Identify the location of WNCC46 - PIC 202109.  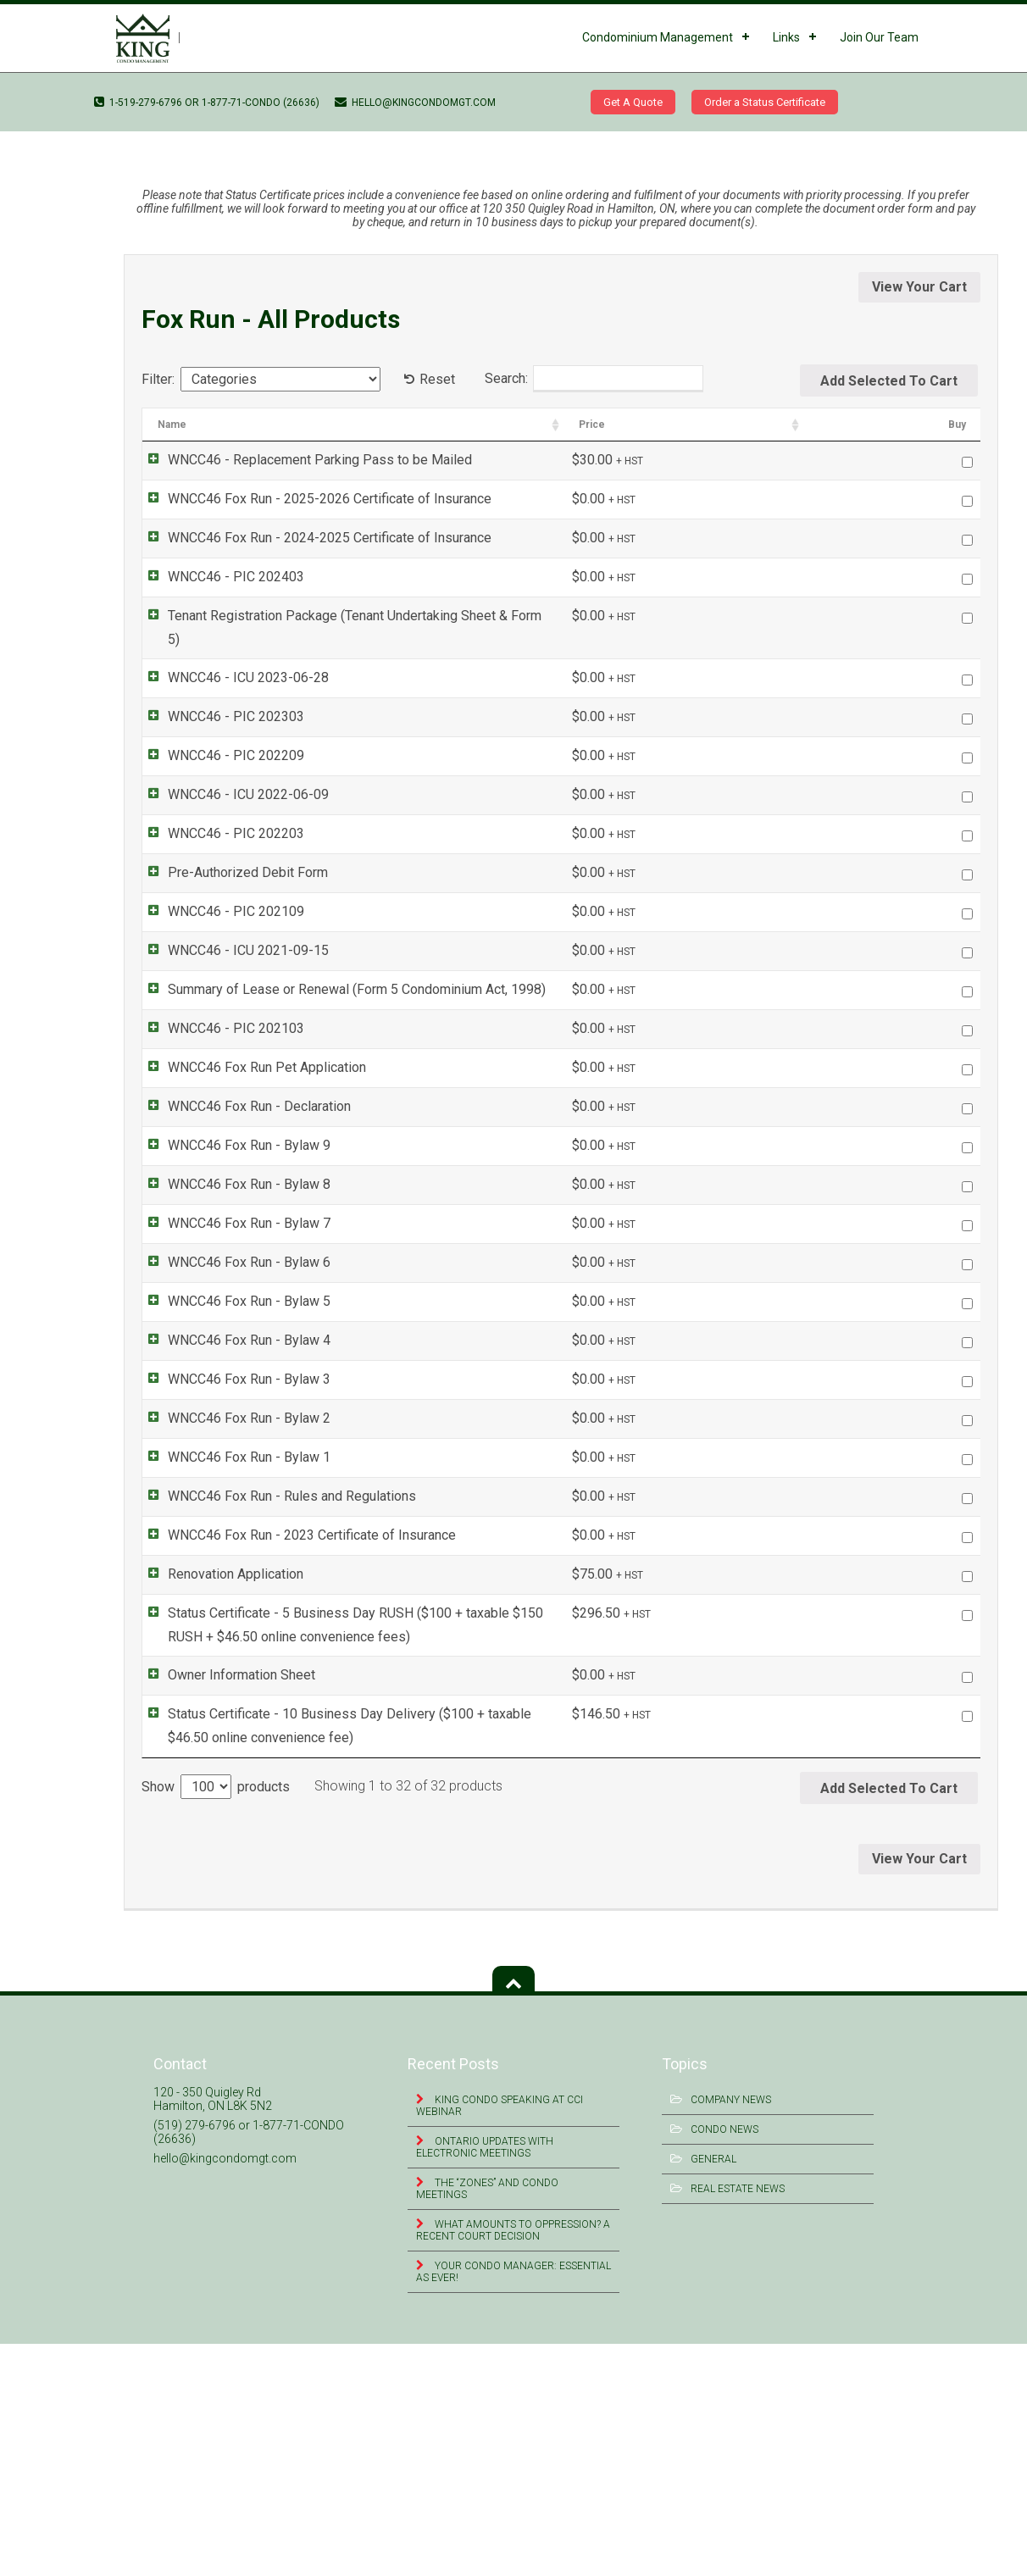
(219, 888).